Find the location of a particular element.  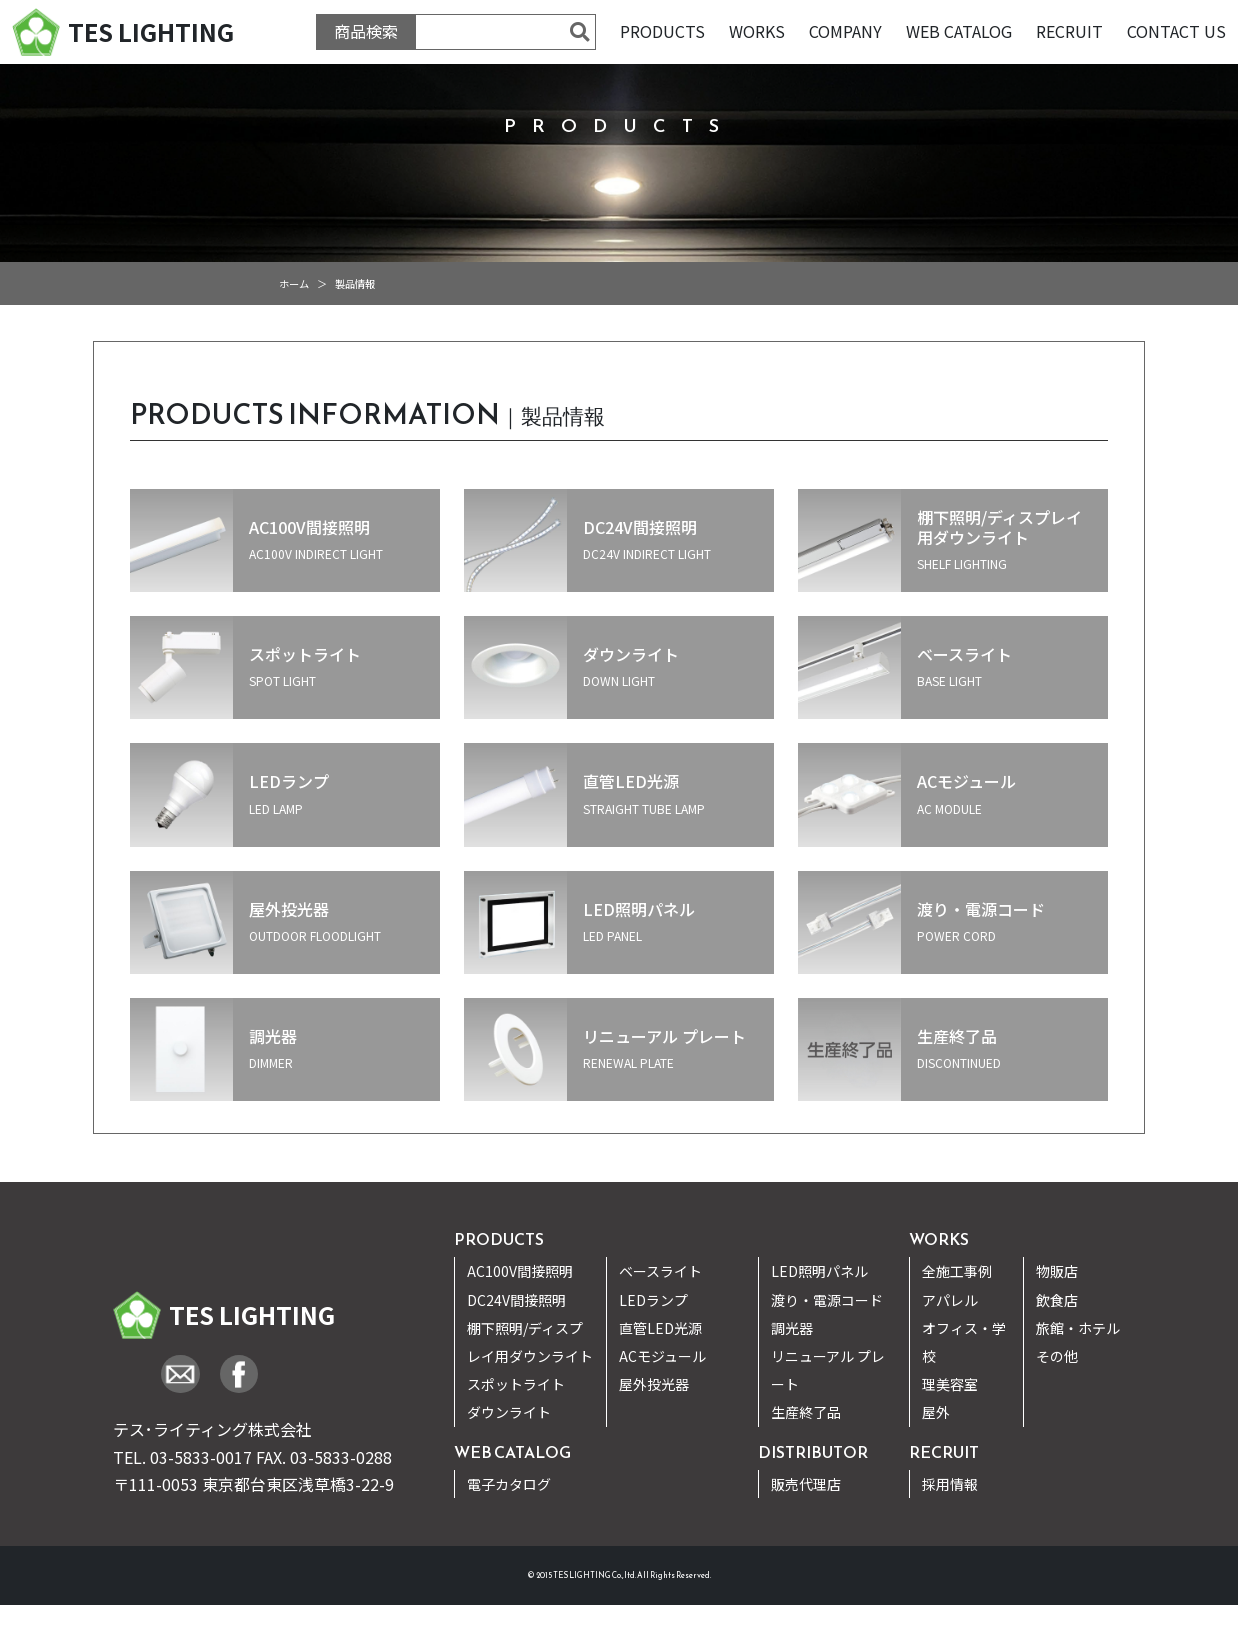

03-5833-0017 is located at coordinates (201, 1457).